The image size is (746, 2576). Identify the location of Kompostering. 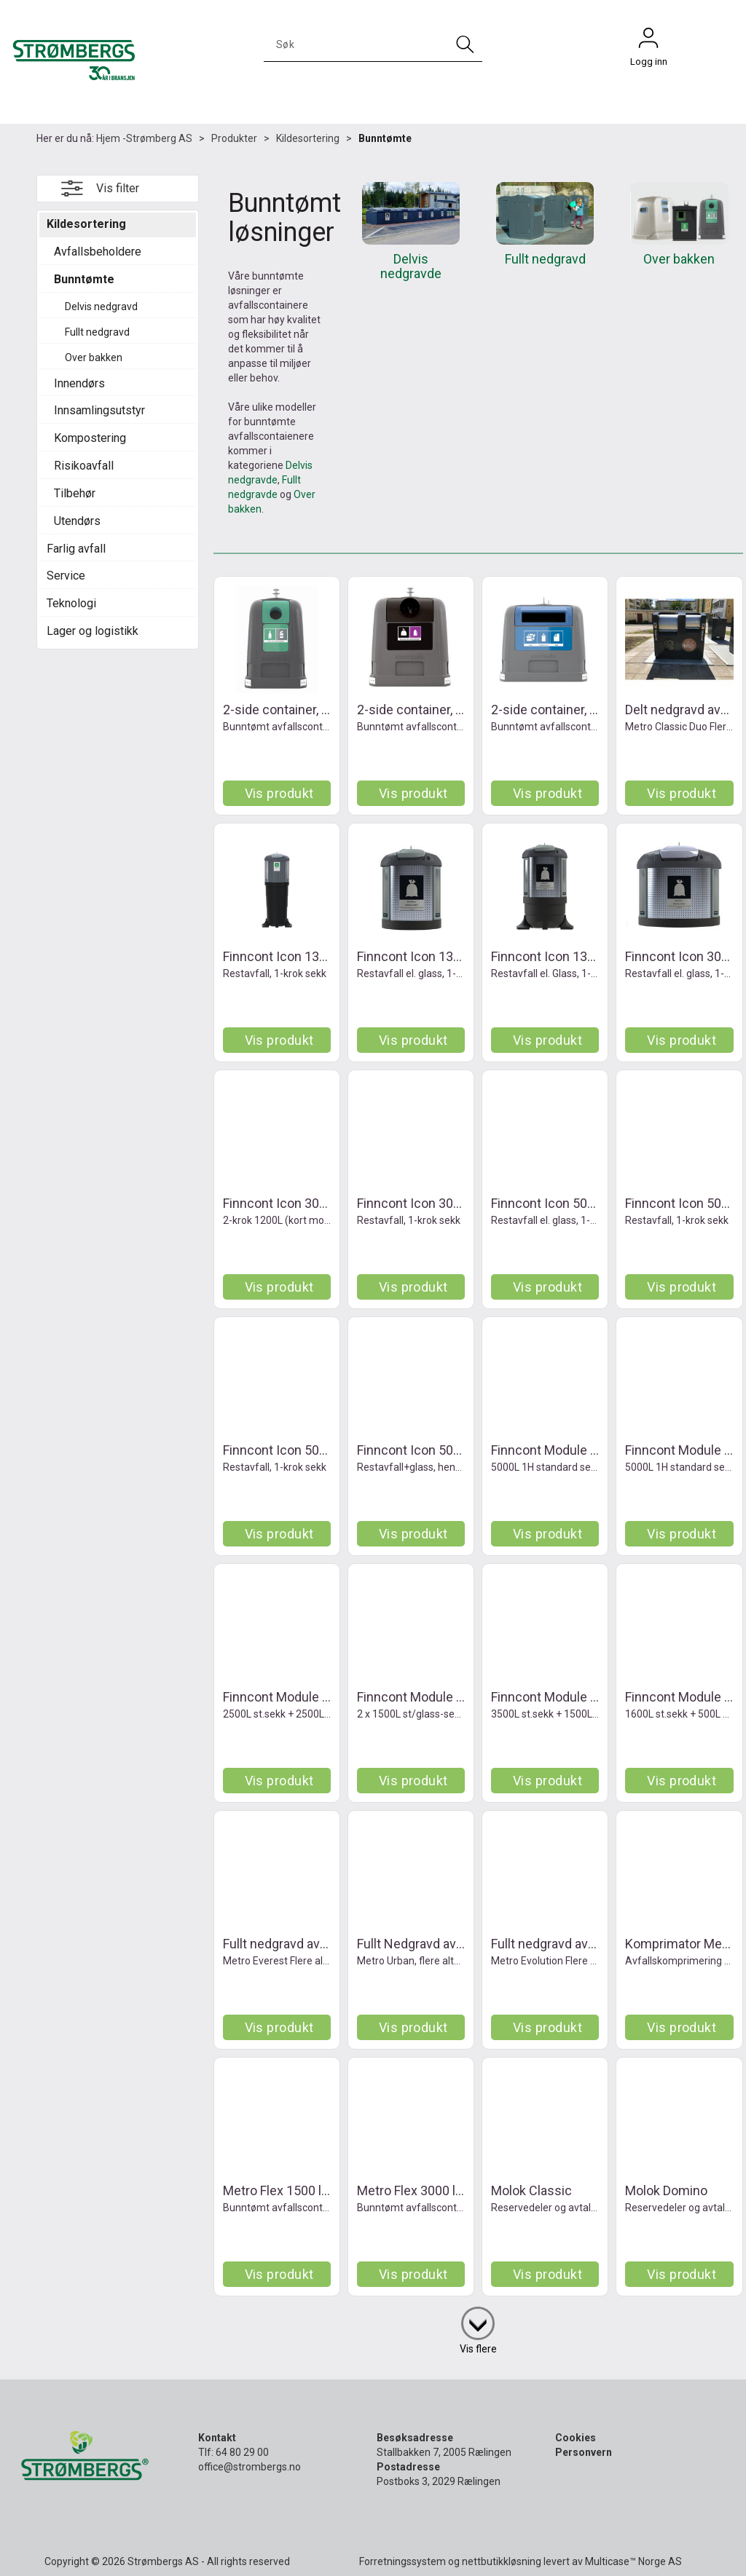
(90, 438).